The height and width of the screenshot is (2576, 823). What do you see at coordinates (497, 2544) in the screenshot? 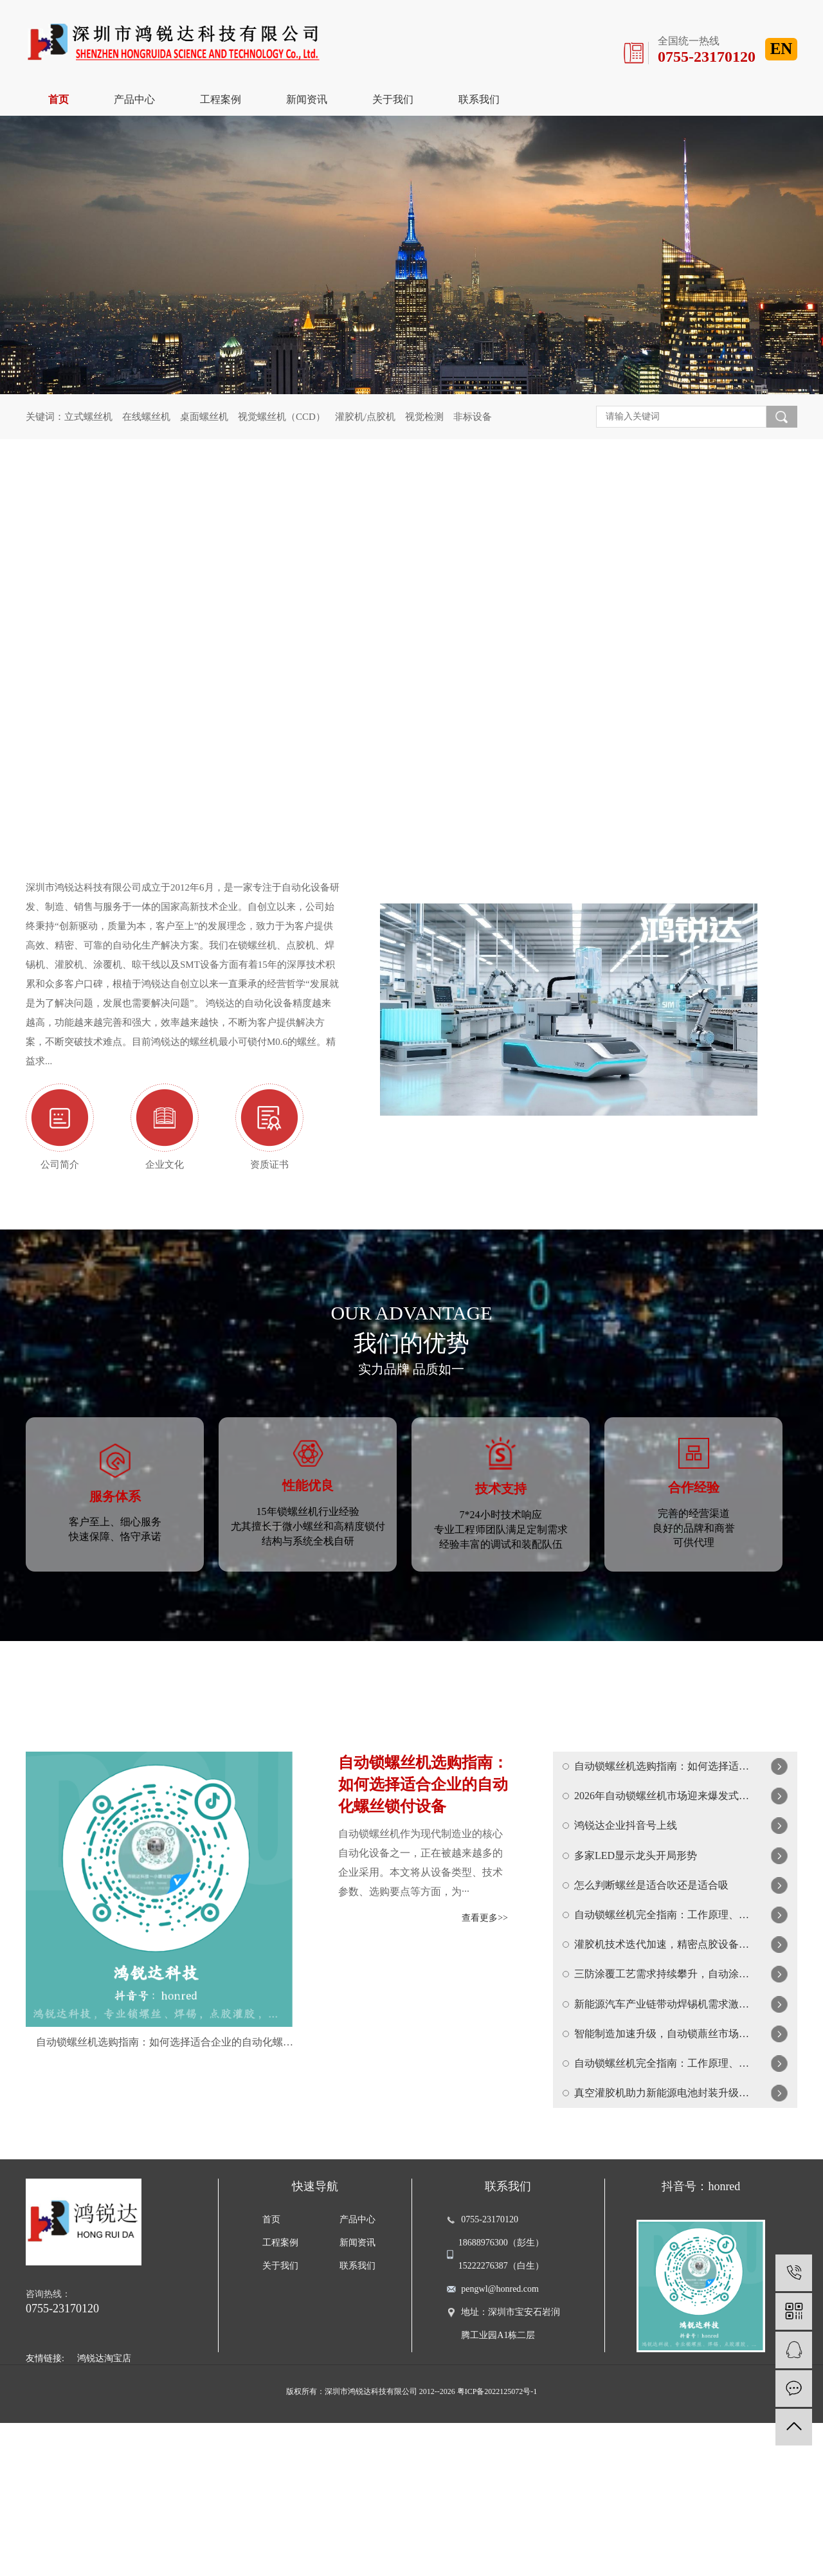
I see `粤ICP备2022125072号-1` at bounding box center [497, 2544].